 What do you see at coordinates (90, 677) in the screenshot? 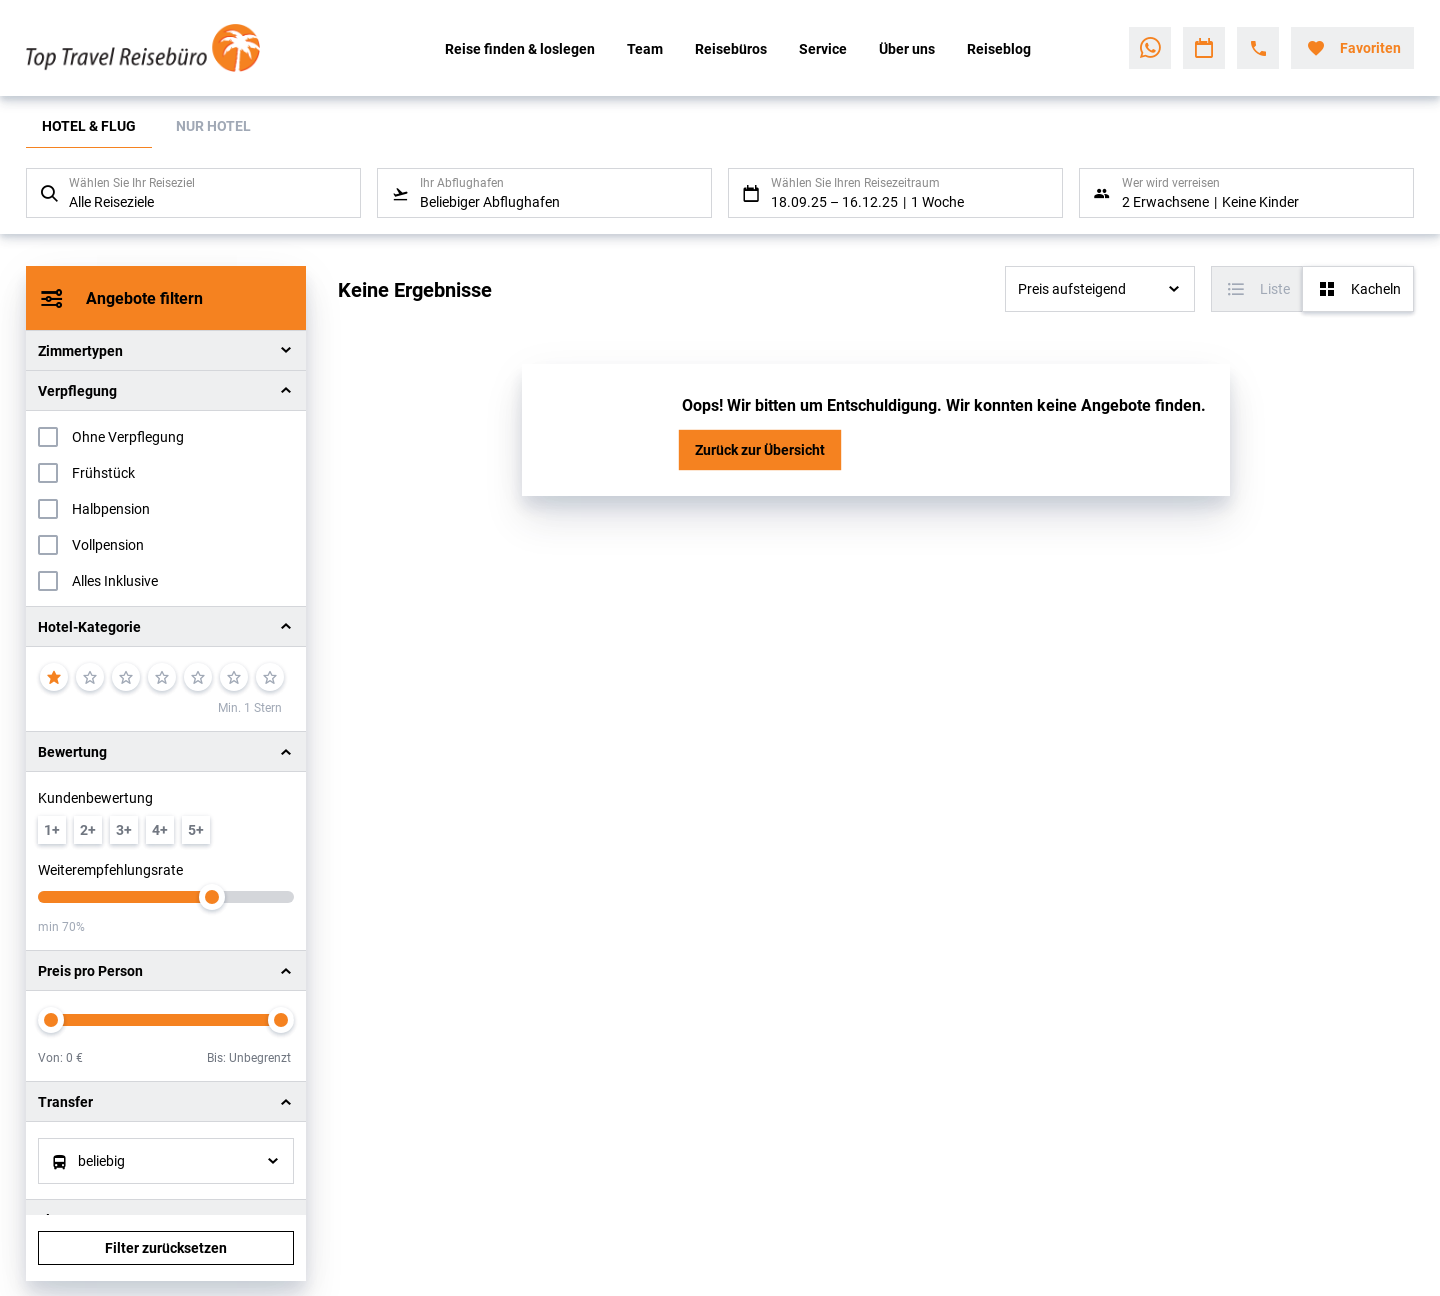
I see `[2]` at bounding box center [90, 677].